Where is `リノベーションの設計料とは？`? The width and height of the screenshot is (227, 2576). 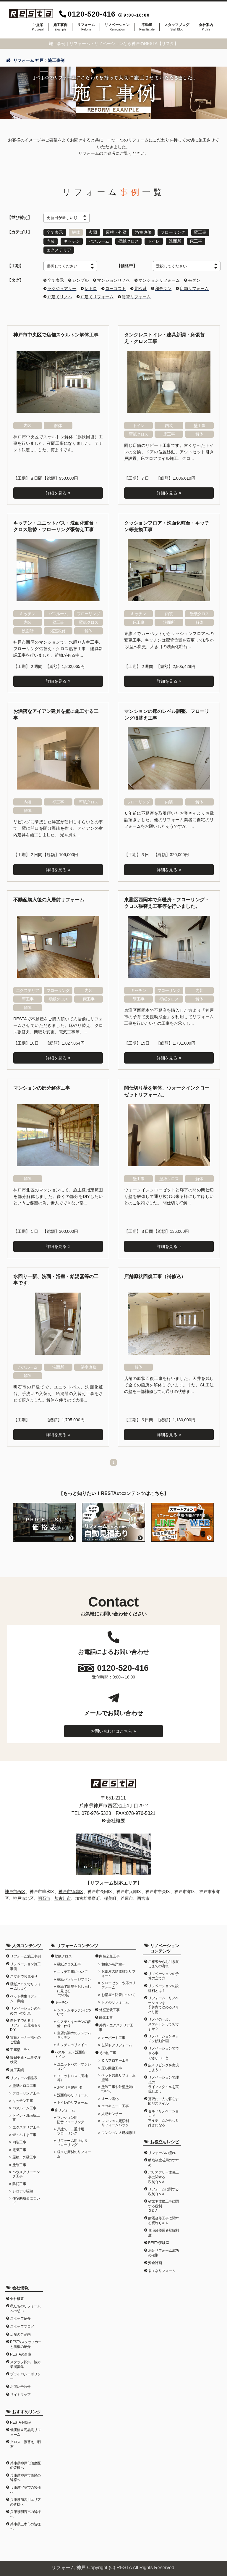 リノベーションの設計料とは？ is located at coordinates (163, 1987).